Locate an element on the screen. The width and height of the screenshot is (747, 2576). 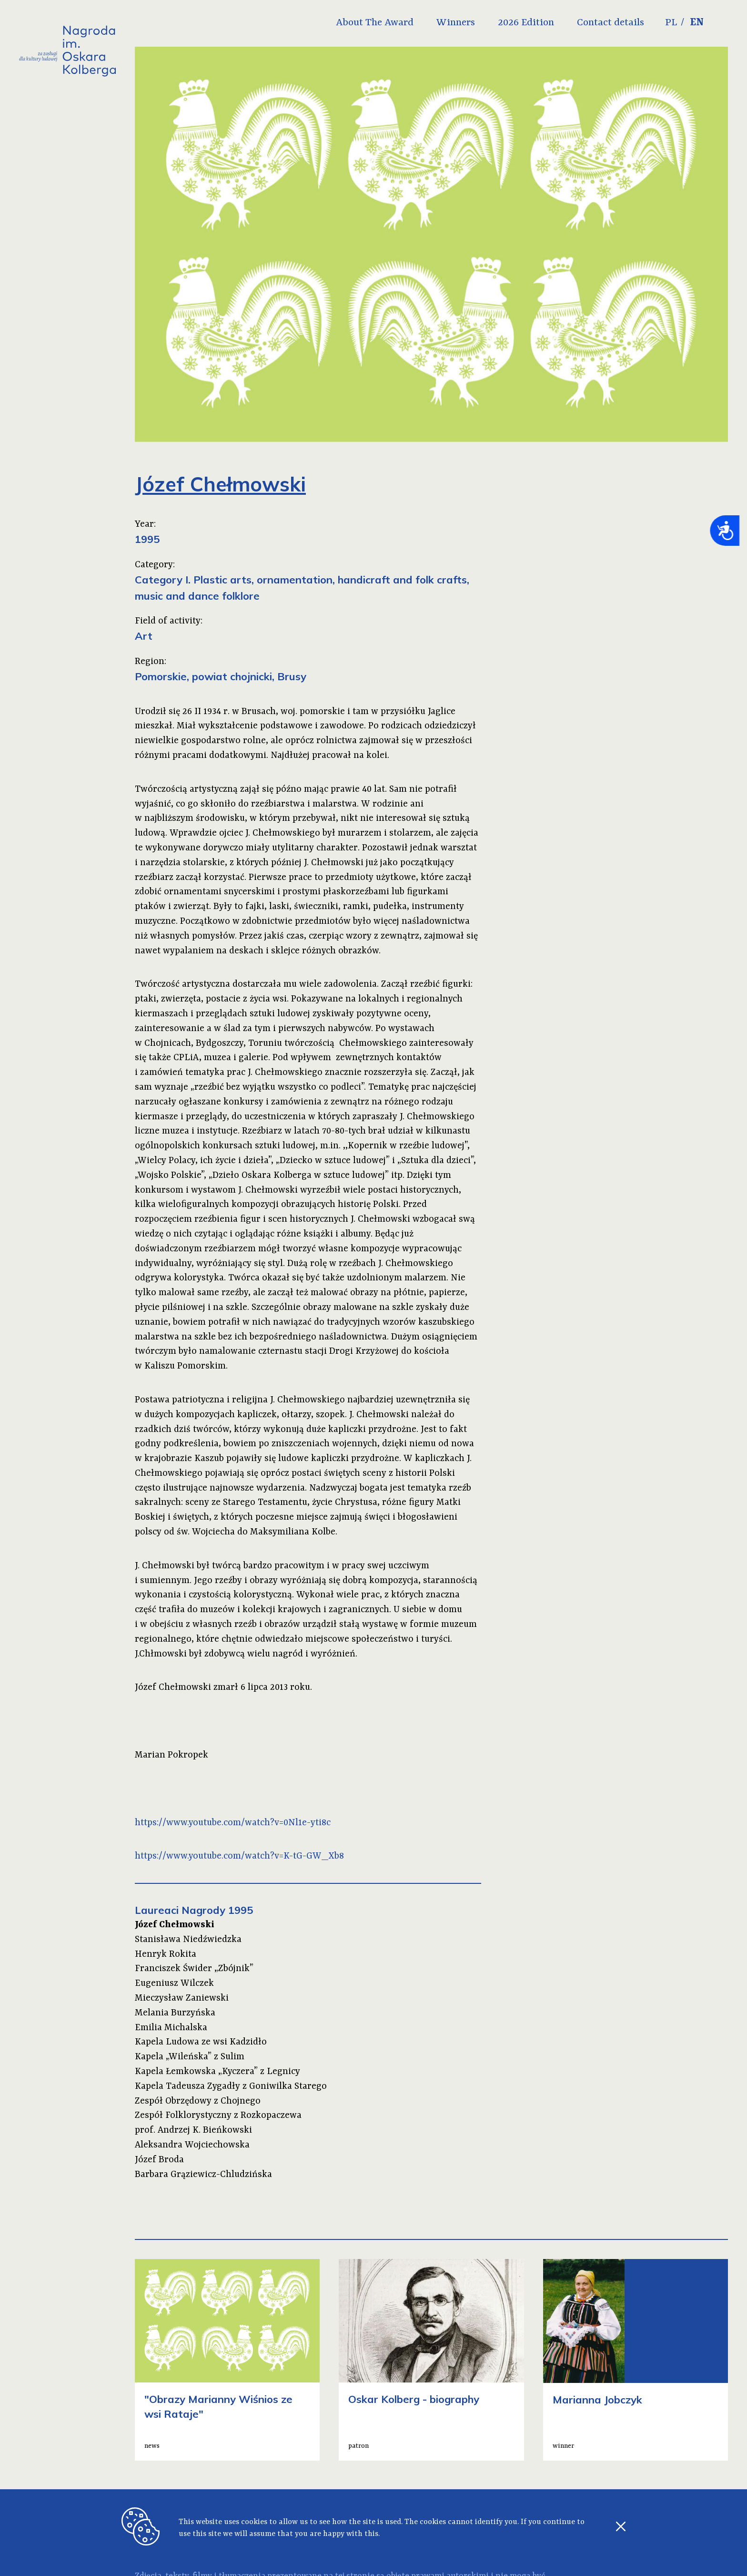
Franciszek Świder „Zbójnik” is located at coordinates (194, 1968).